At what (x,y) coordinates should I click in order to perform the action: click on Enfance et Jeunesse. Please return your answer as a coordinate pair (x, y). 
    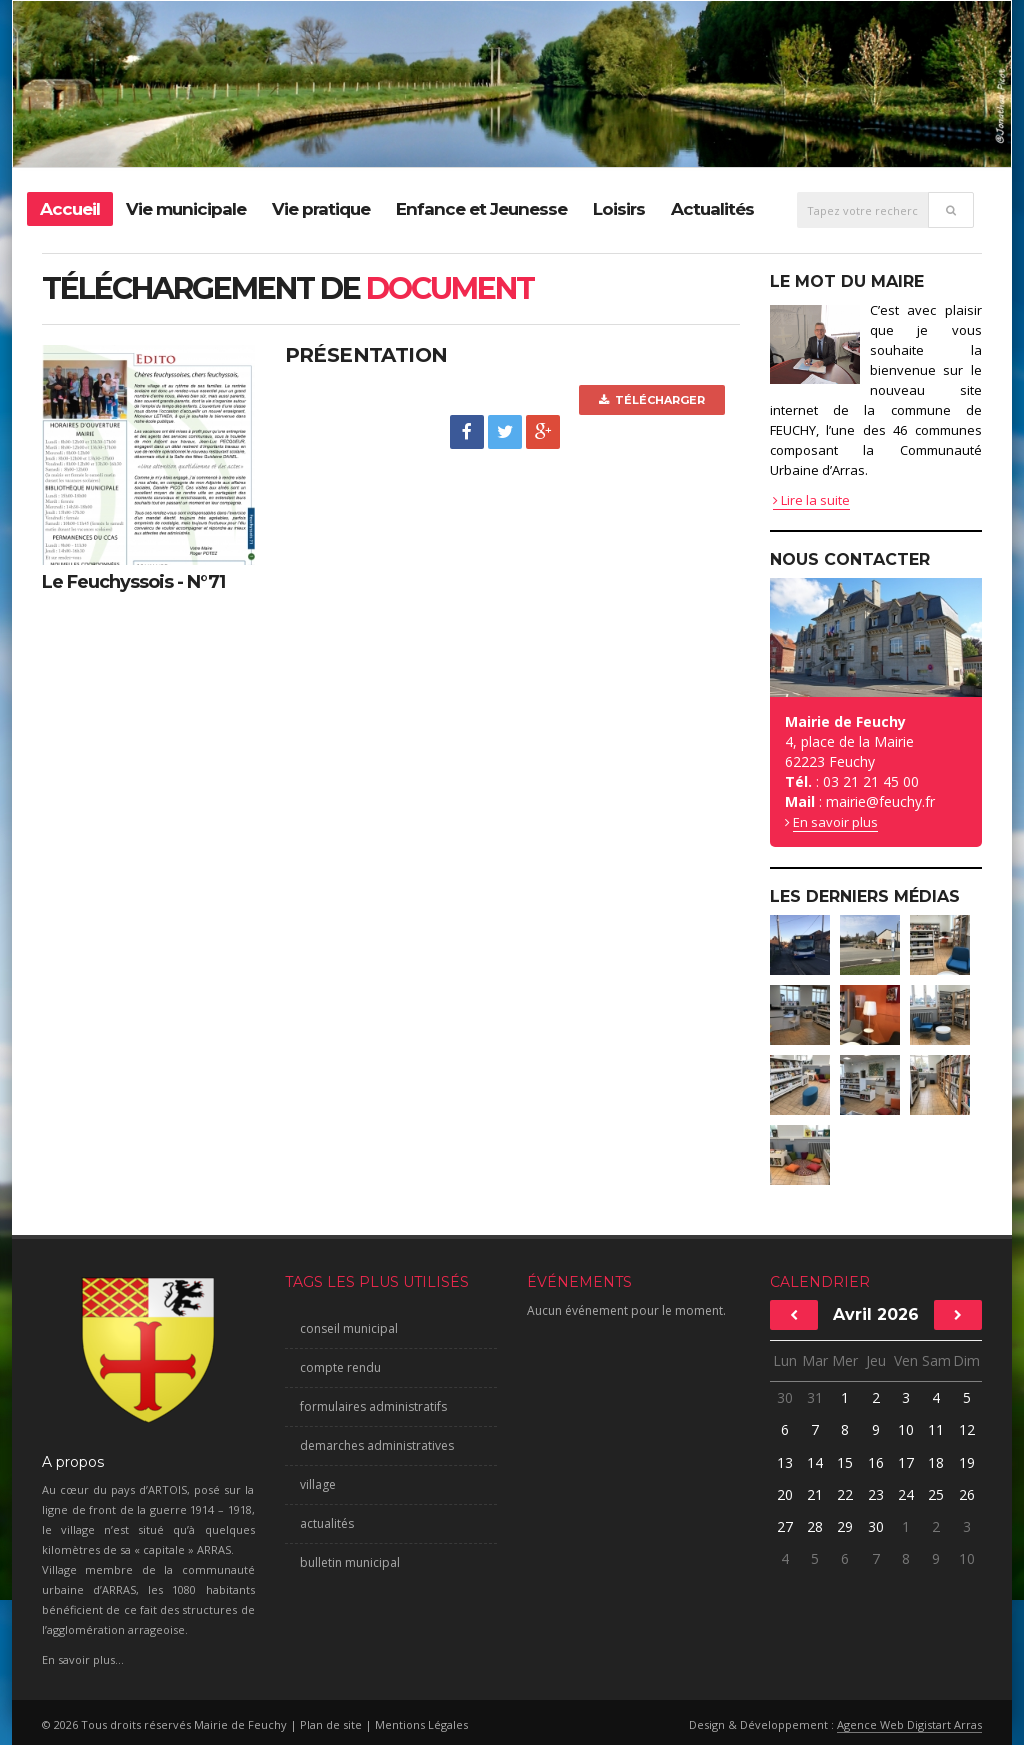
    Looking at the image, I should click on (481, 209).